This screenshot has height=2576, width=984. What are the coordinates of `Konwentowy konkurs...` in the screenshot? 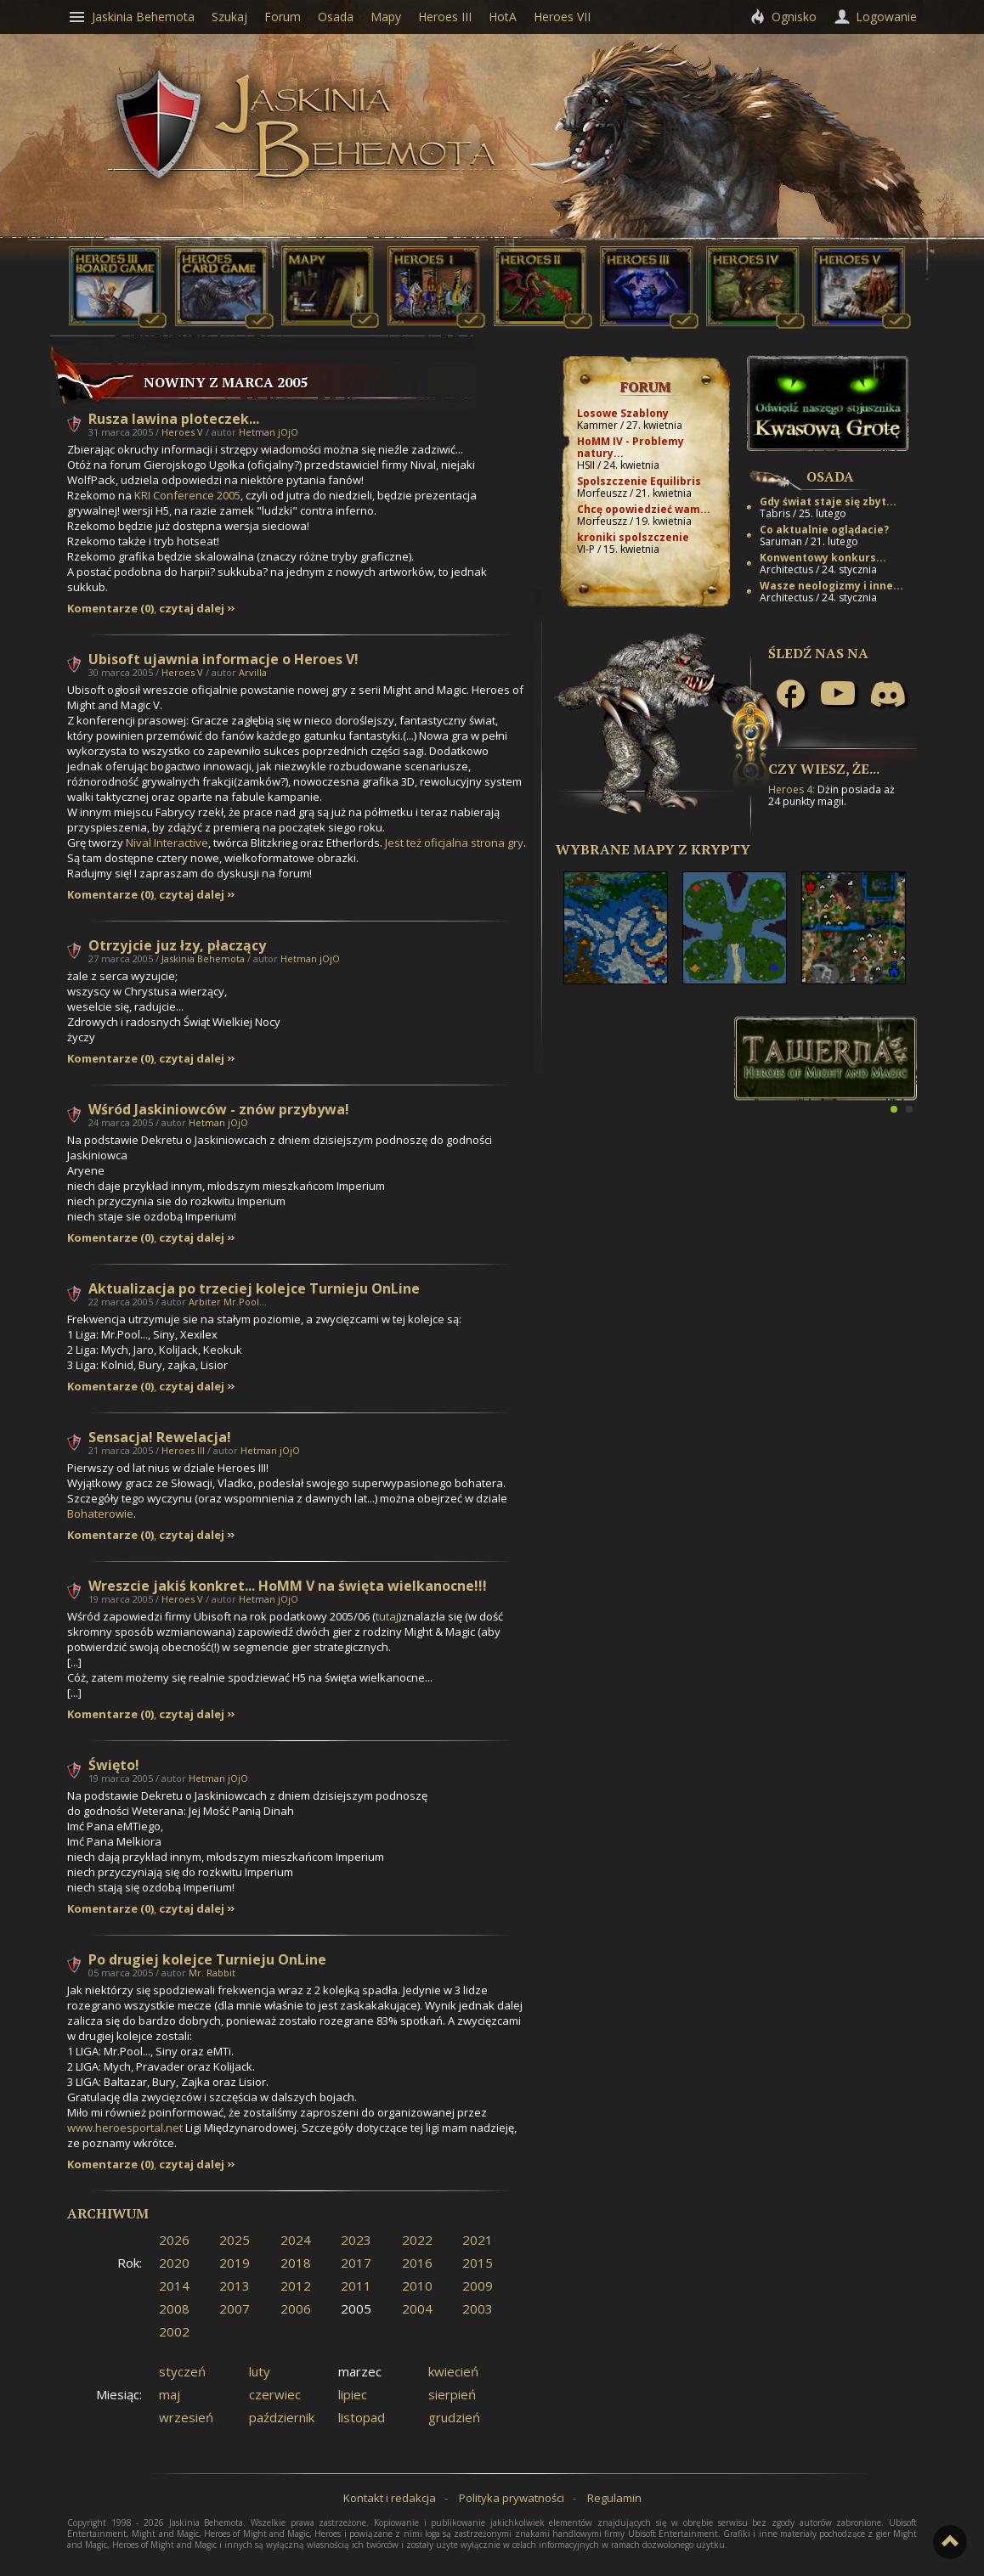 It's located at (823, 557).